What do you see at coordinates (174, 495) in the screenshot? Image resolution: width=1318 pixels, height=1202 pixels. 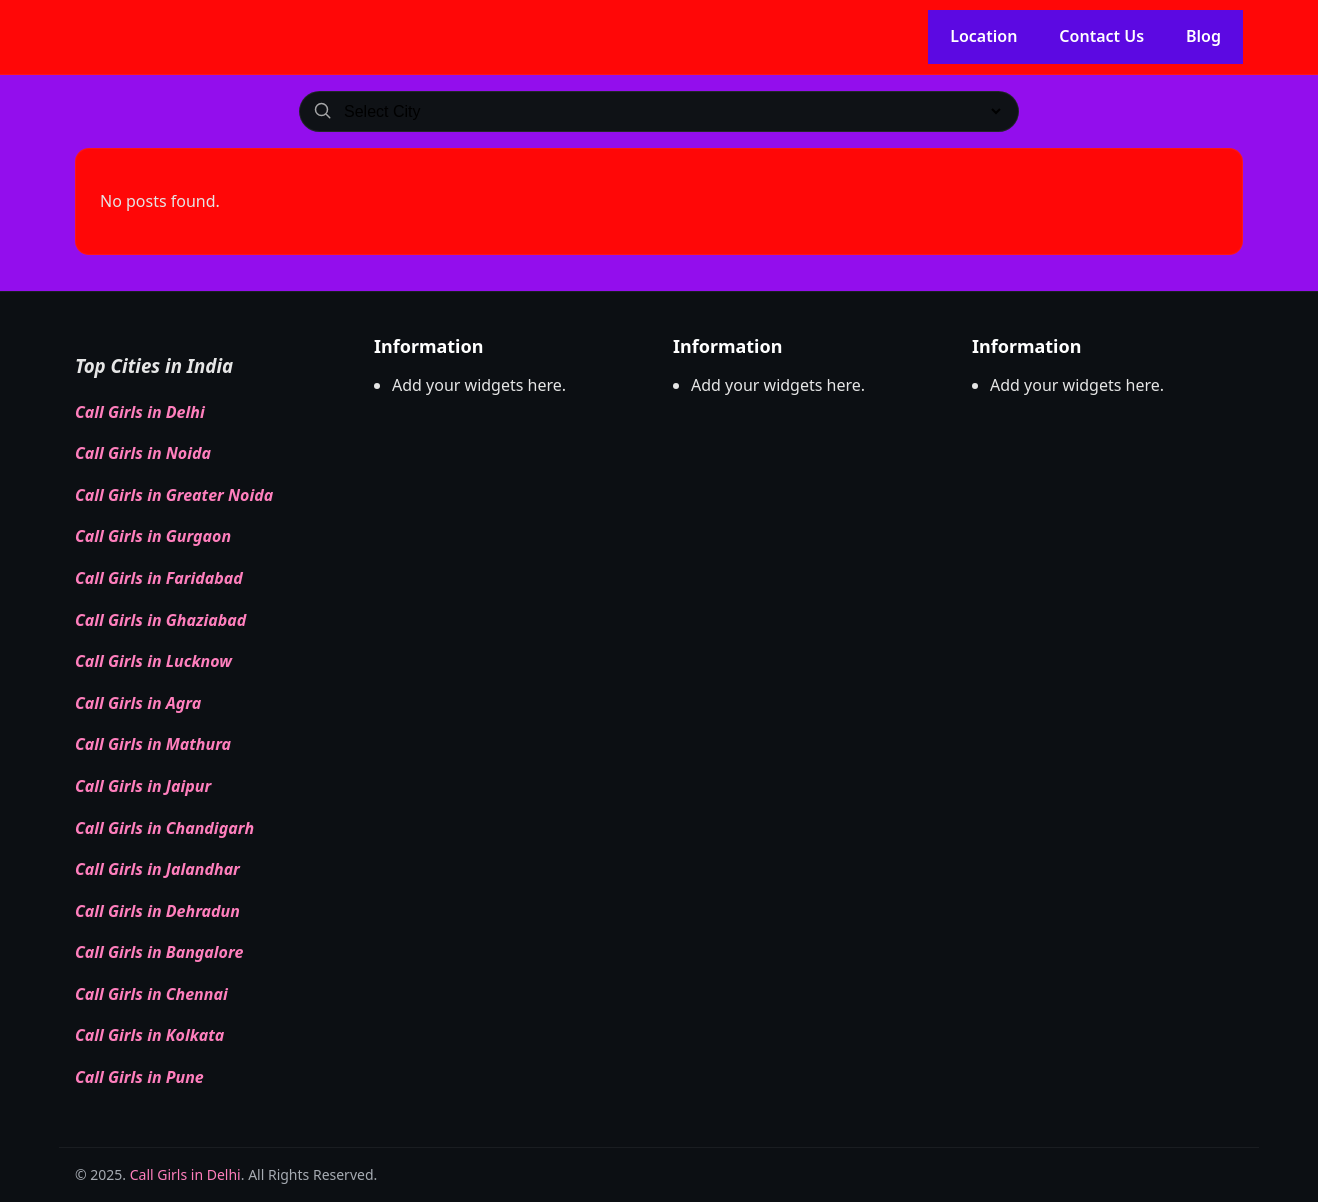 I see `Call Girls in Greater Noida` at bounding box center [174, 495].